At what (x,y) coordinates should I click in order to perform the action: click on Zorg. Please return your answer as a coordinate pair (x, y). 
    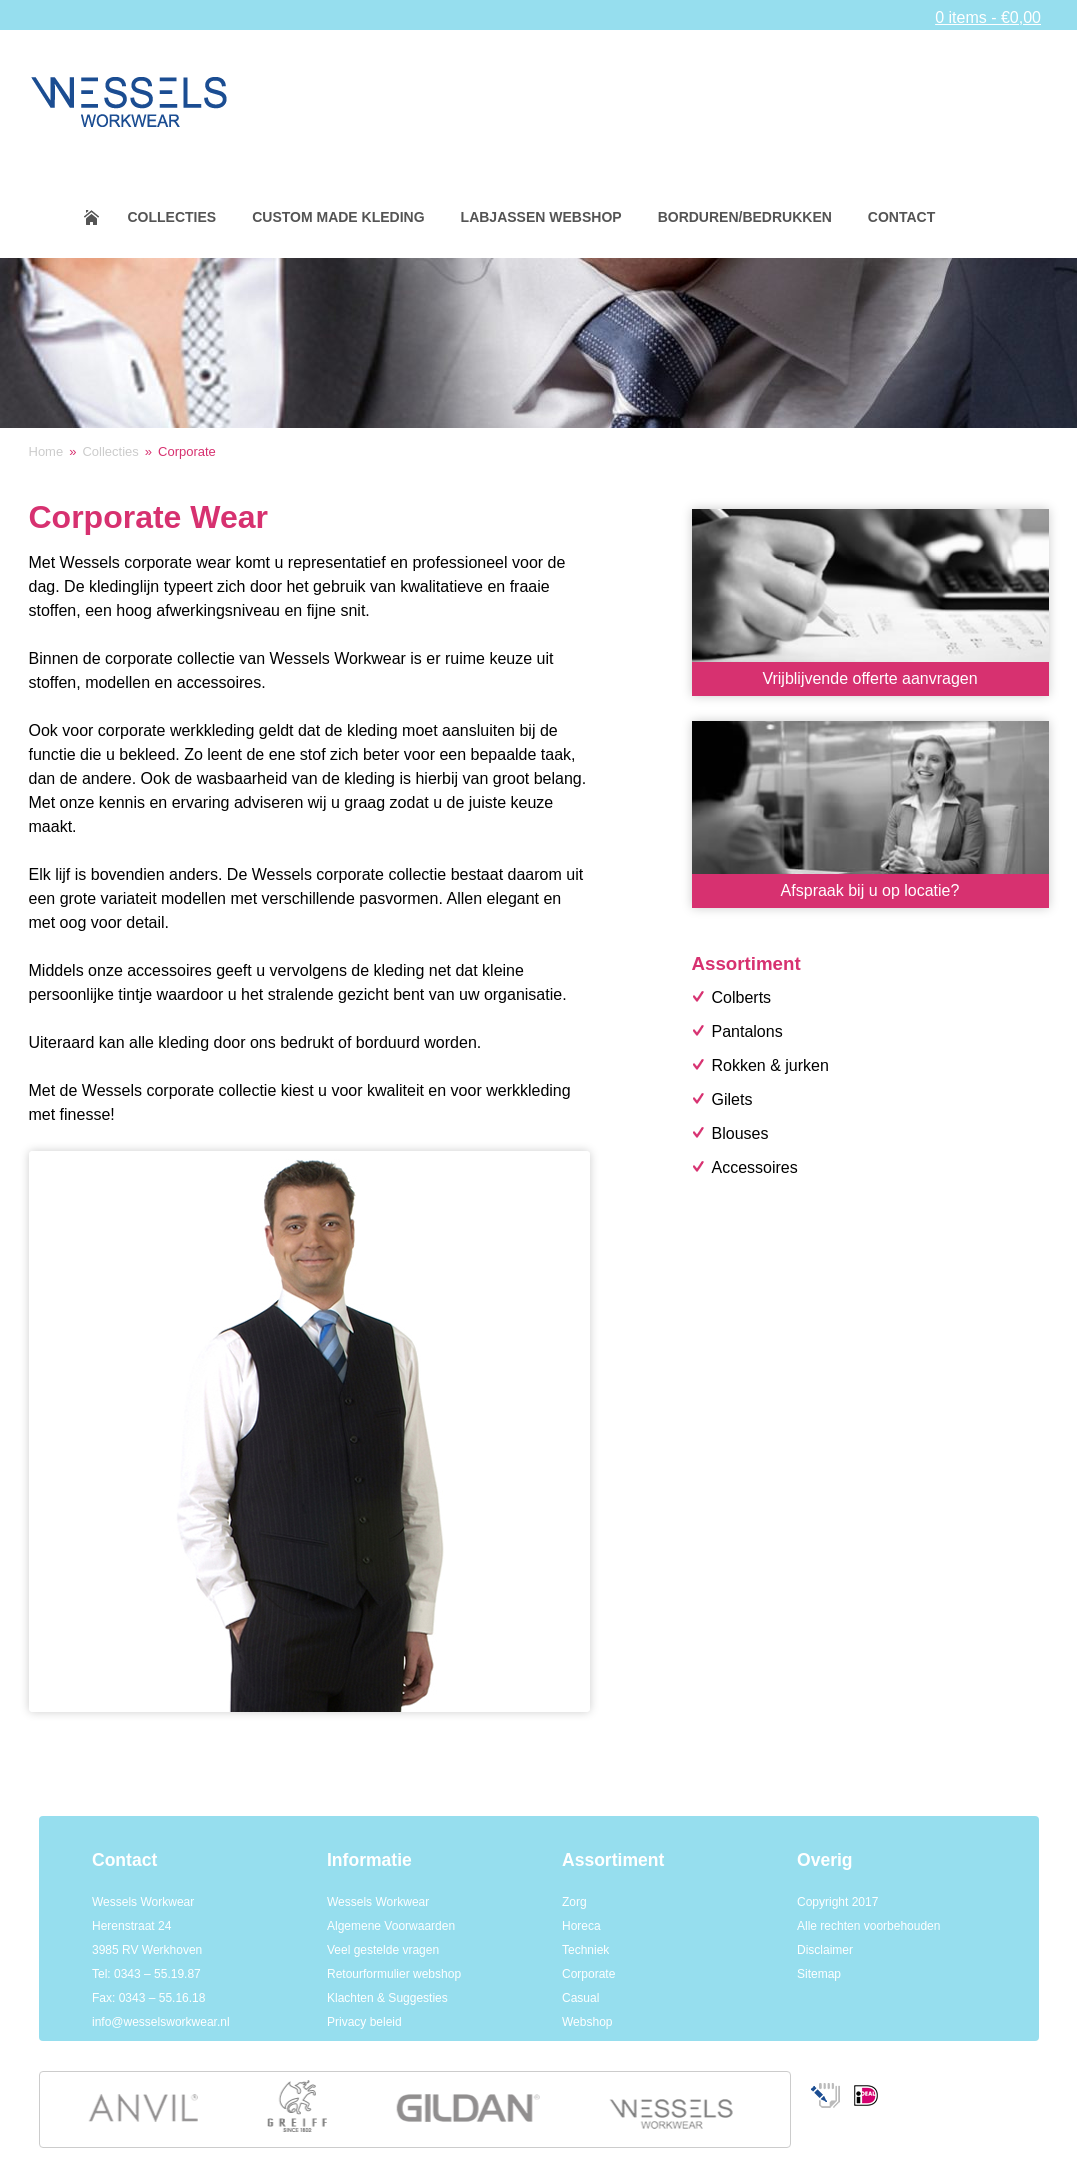
    Looking at the image, I should click on (574, 1902).